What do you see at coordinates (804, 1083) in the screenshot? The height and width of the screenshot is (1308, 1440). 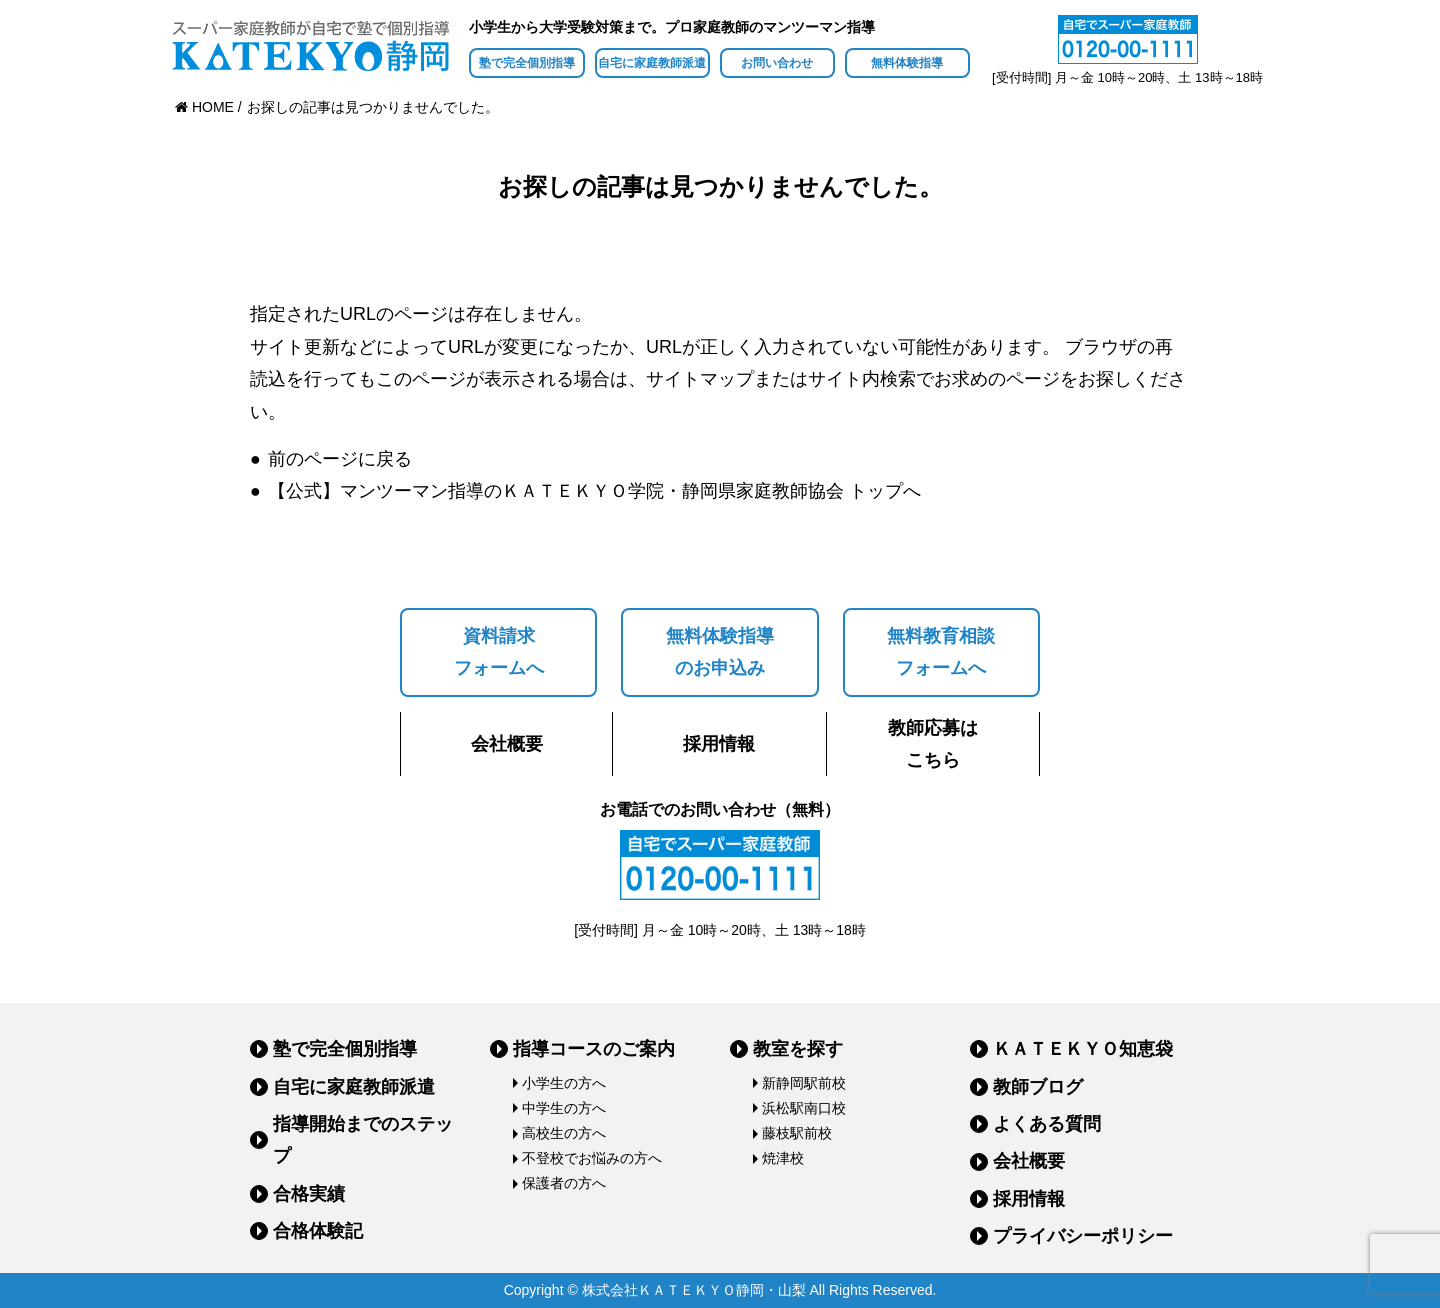 I see `新静岡駅前校` at bounding box center [804, 1083].